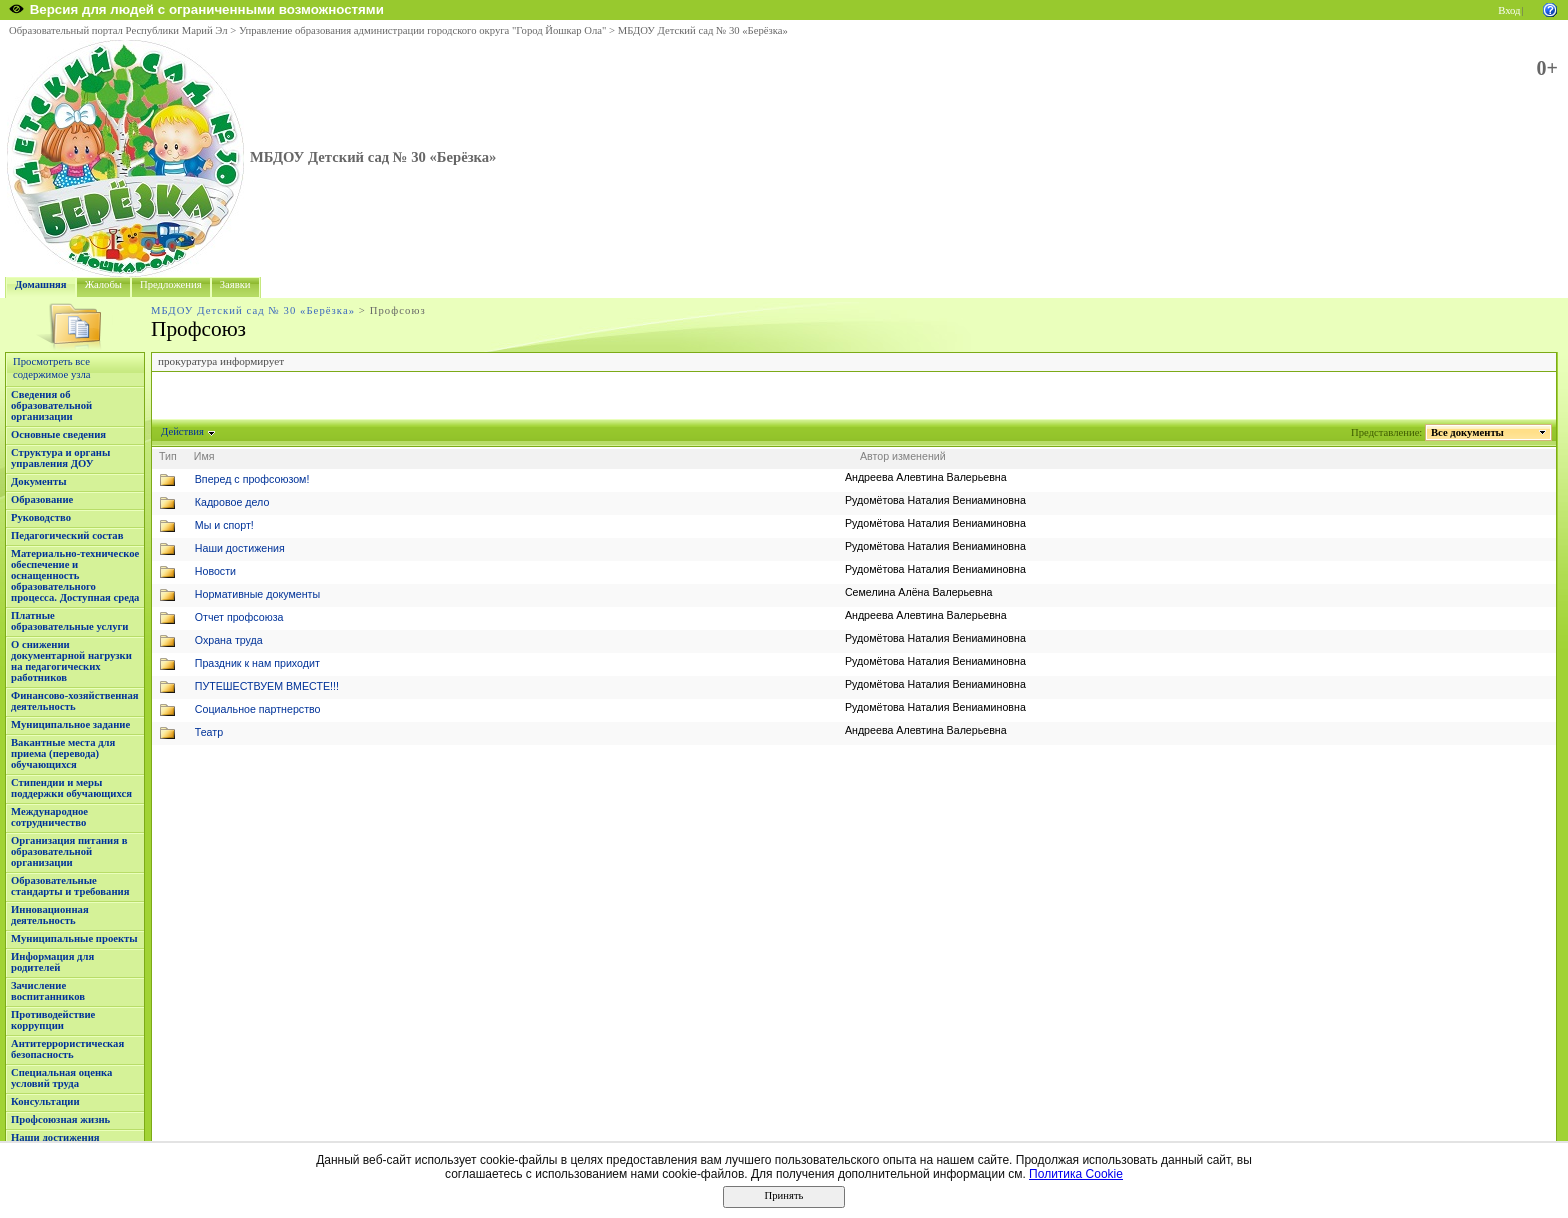 The image size is (1568, 1218). Describe the element at coordinates (257, 663) in the screenshot. I see `Праздник к нам приходит` at that location.